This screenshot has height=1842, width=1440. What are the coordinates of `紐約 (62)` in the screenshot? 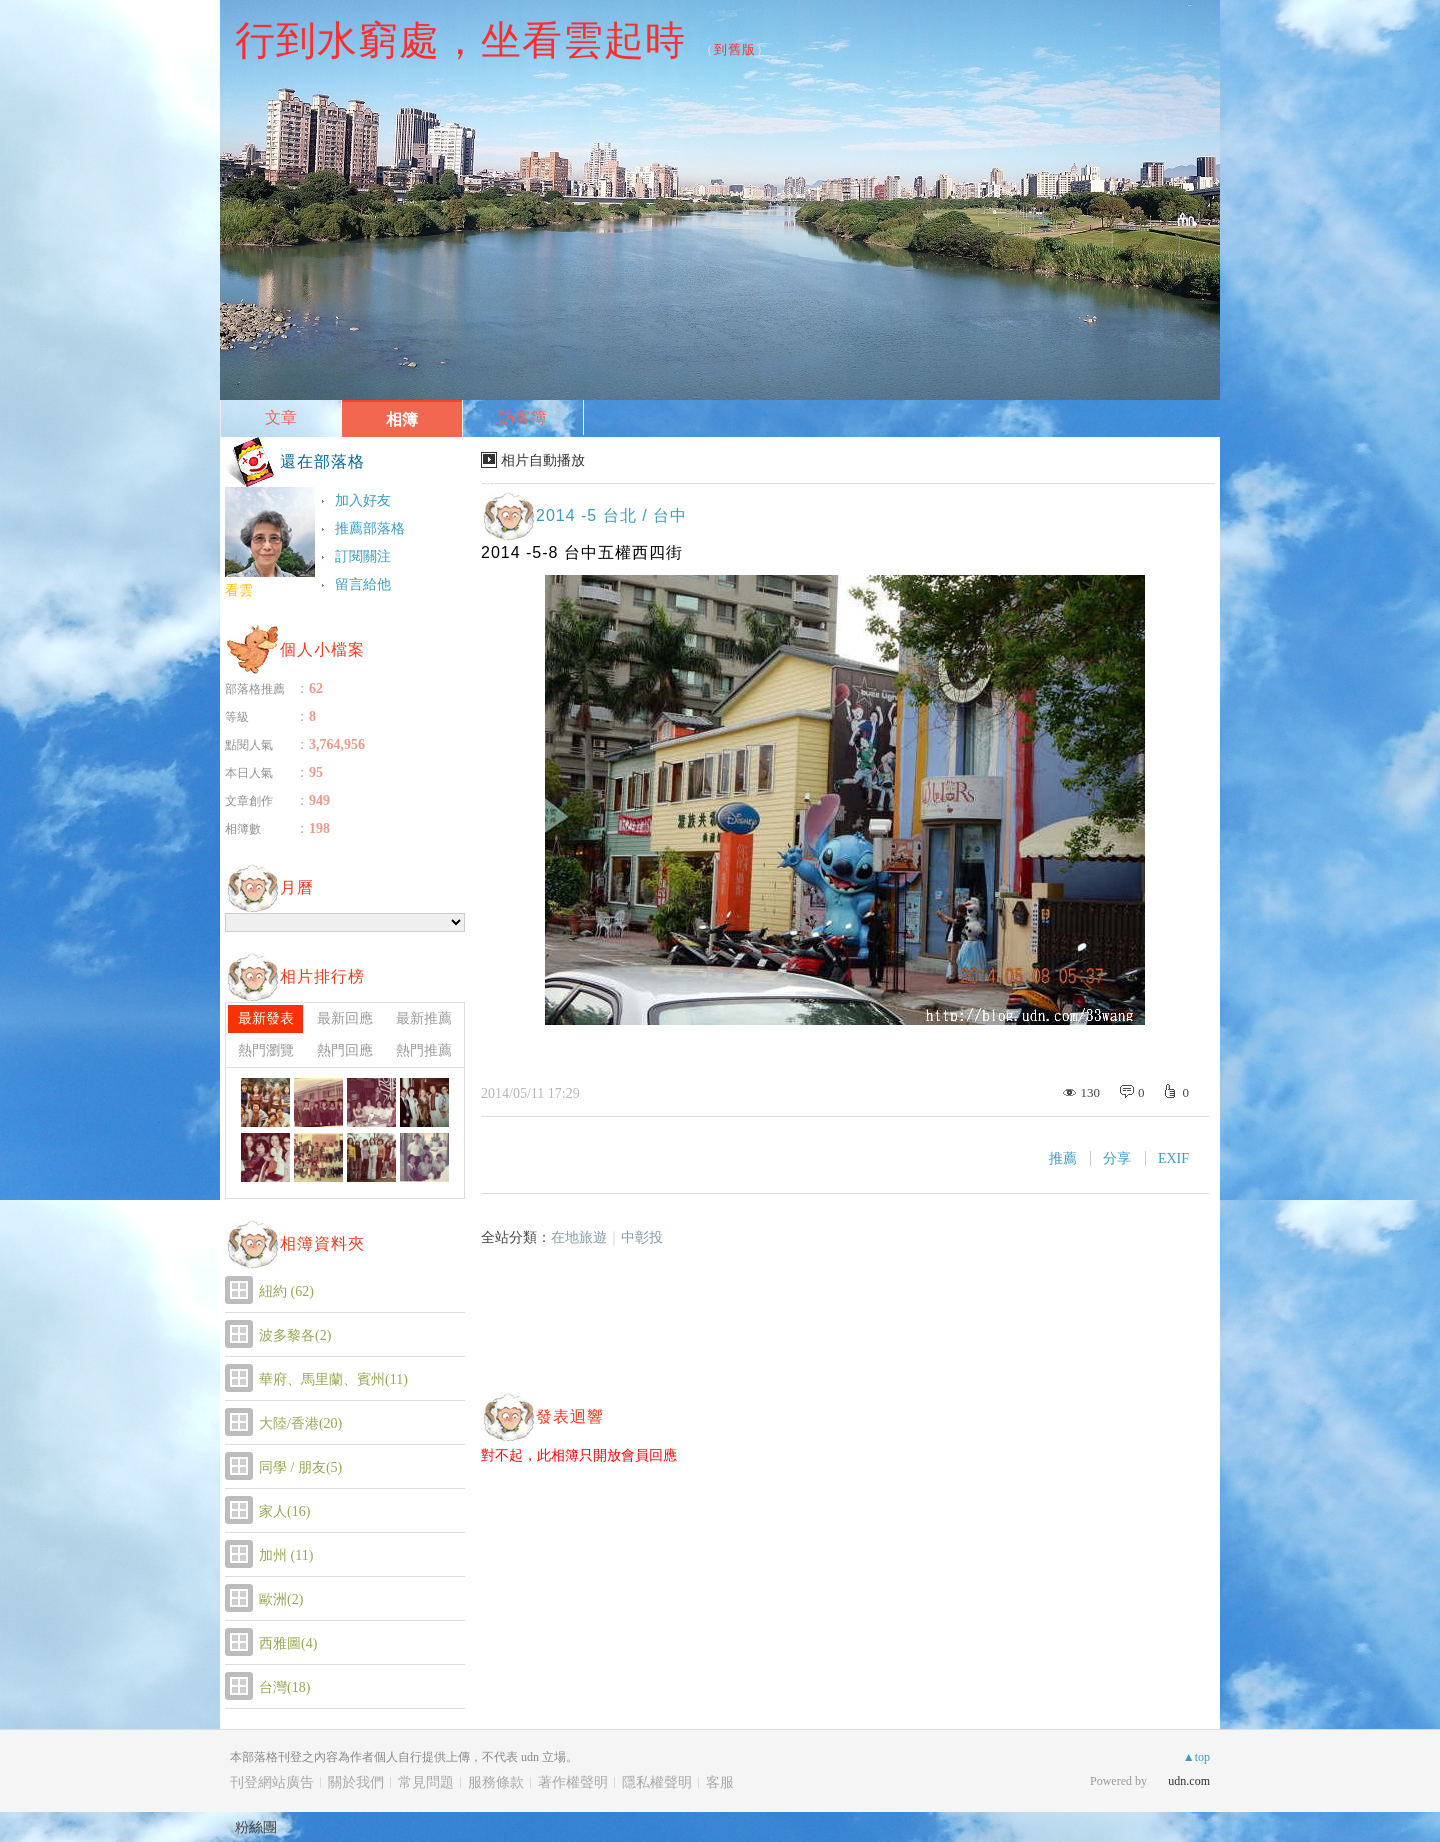 It's located at (286, 1291).